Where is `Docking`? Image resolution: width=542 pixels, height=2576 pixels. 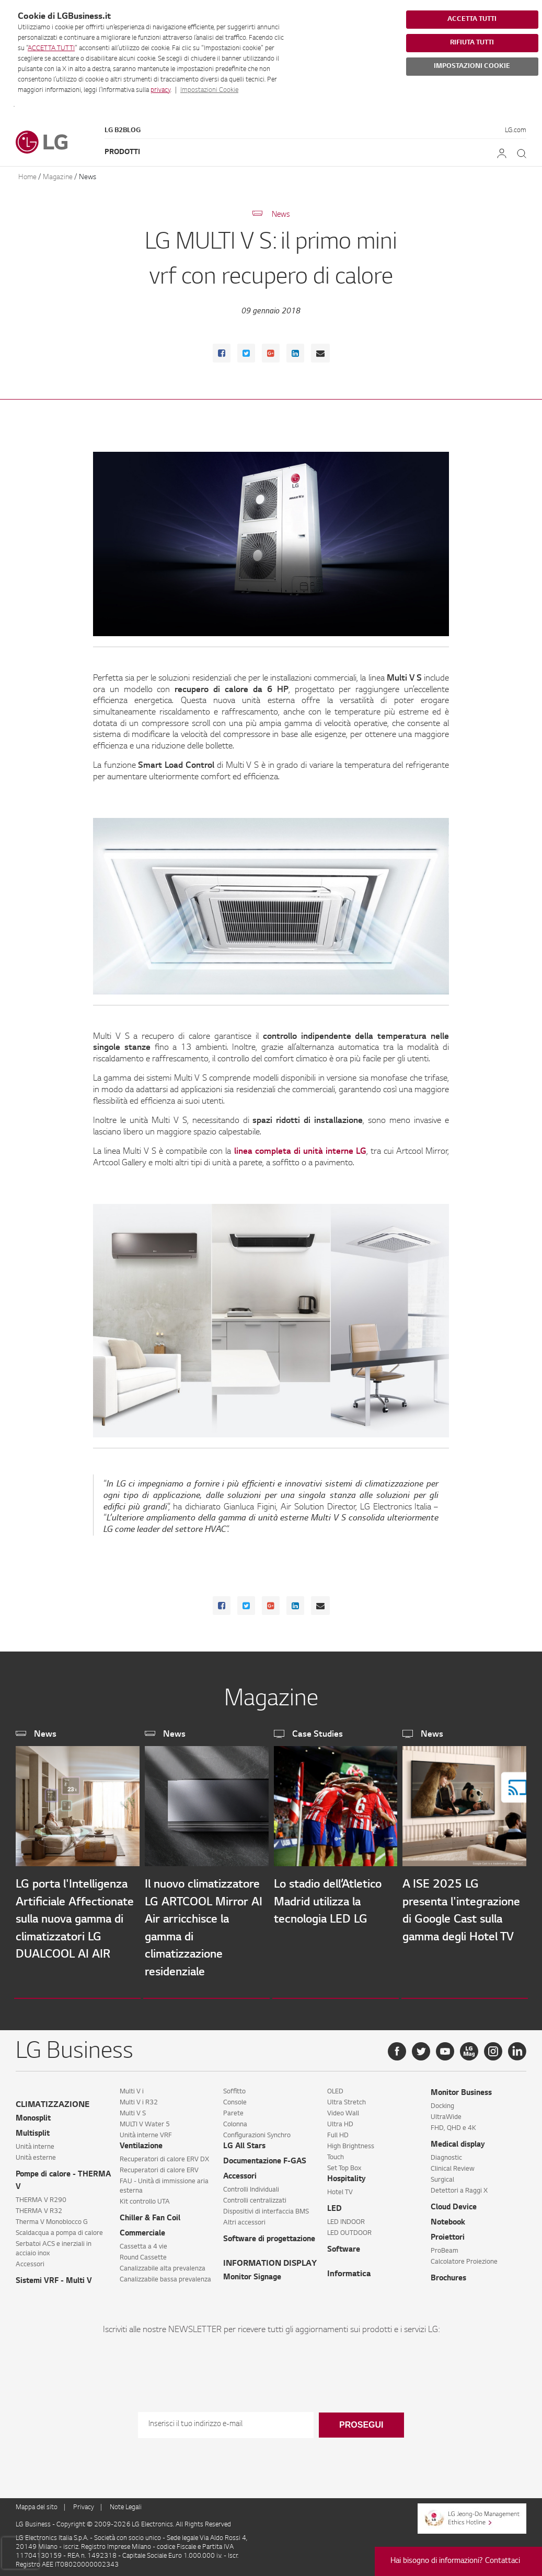 Docking is located at coordinates (442, 2102).